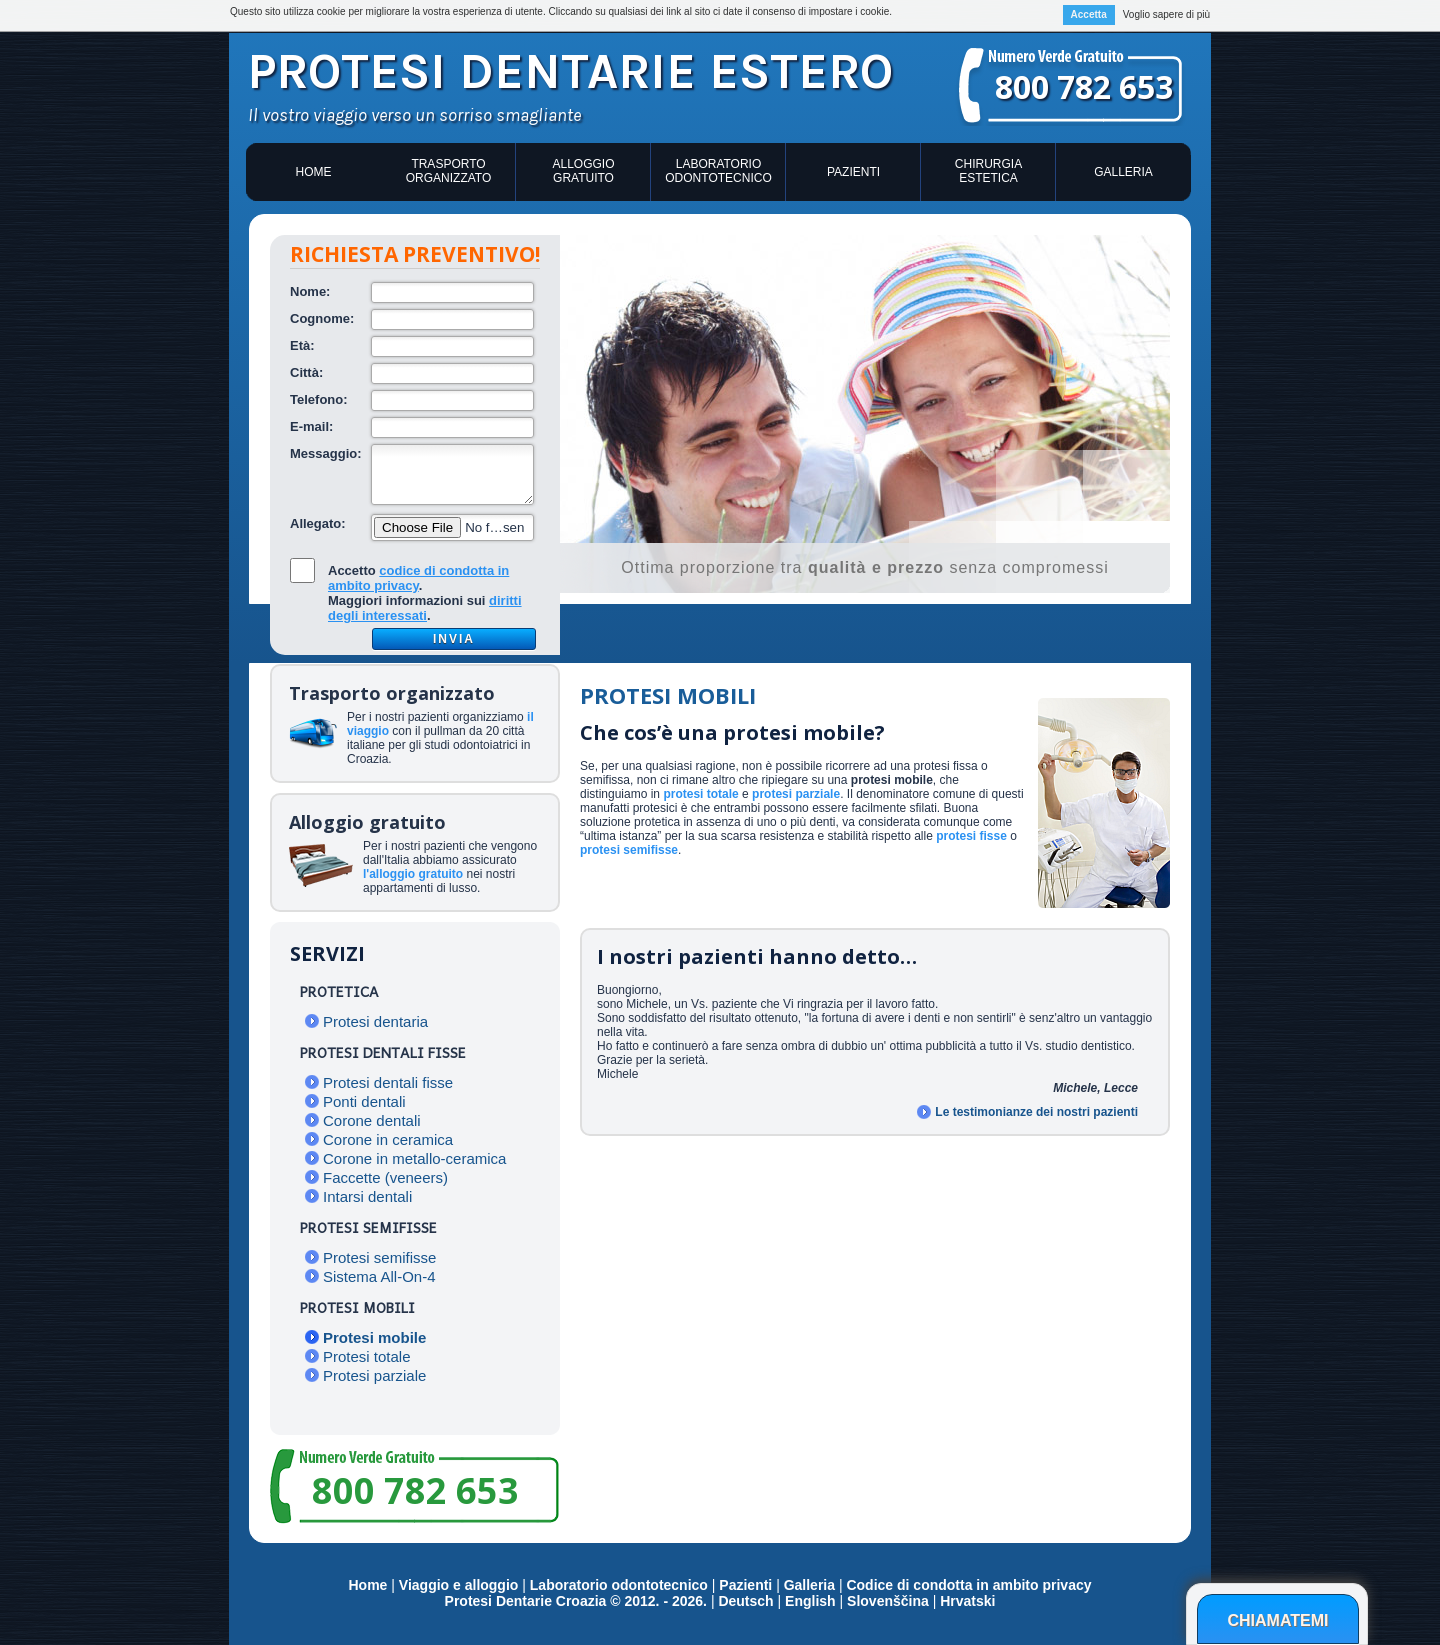  What do you see at coordinates (311, 426) in the screenshot?
I see `E-mail:` at bounding box center [311, 426].